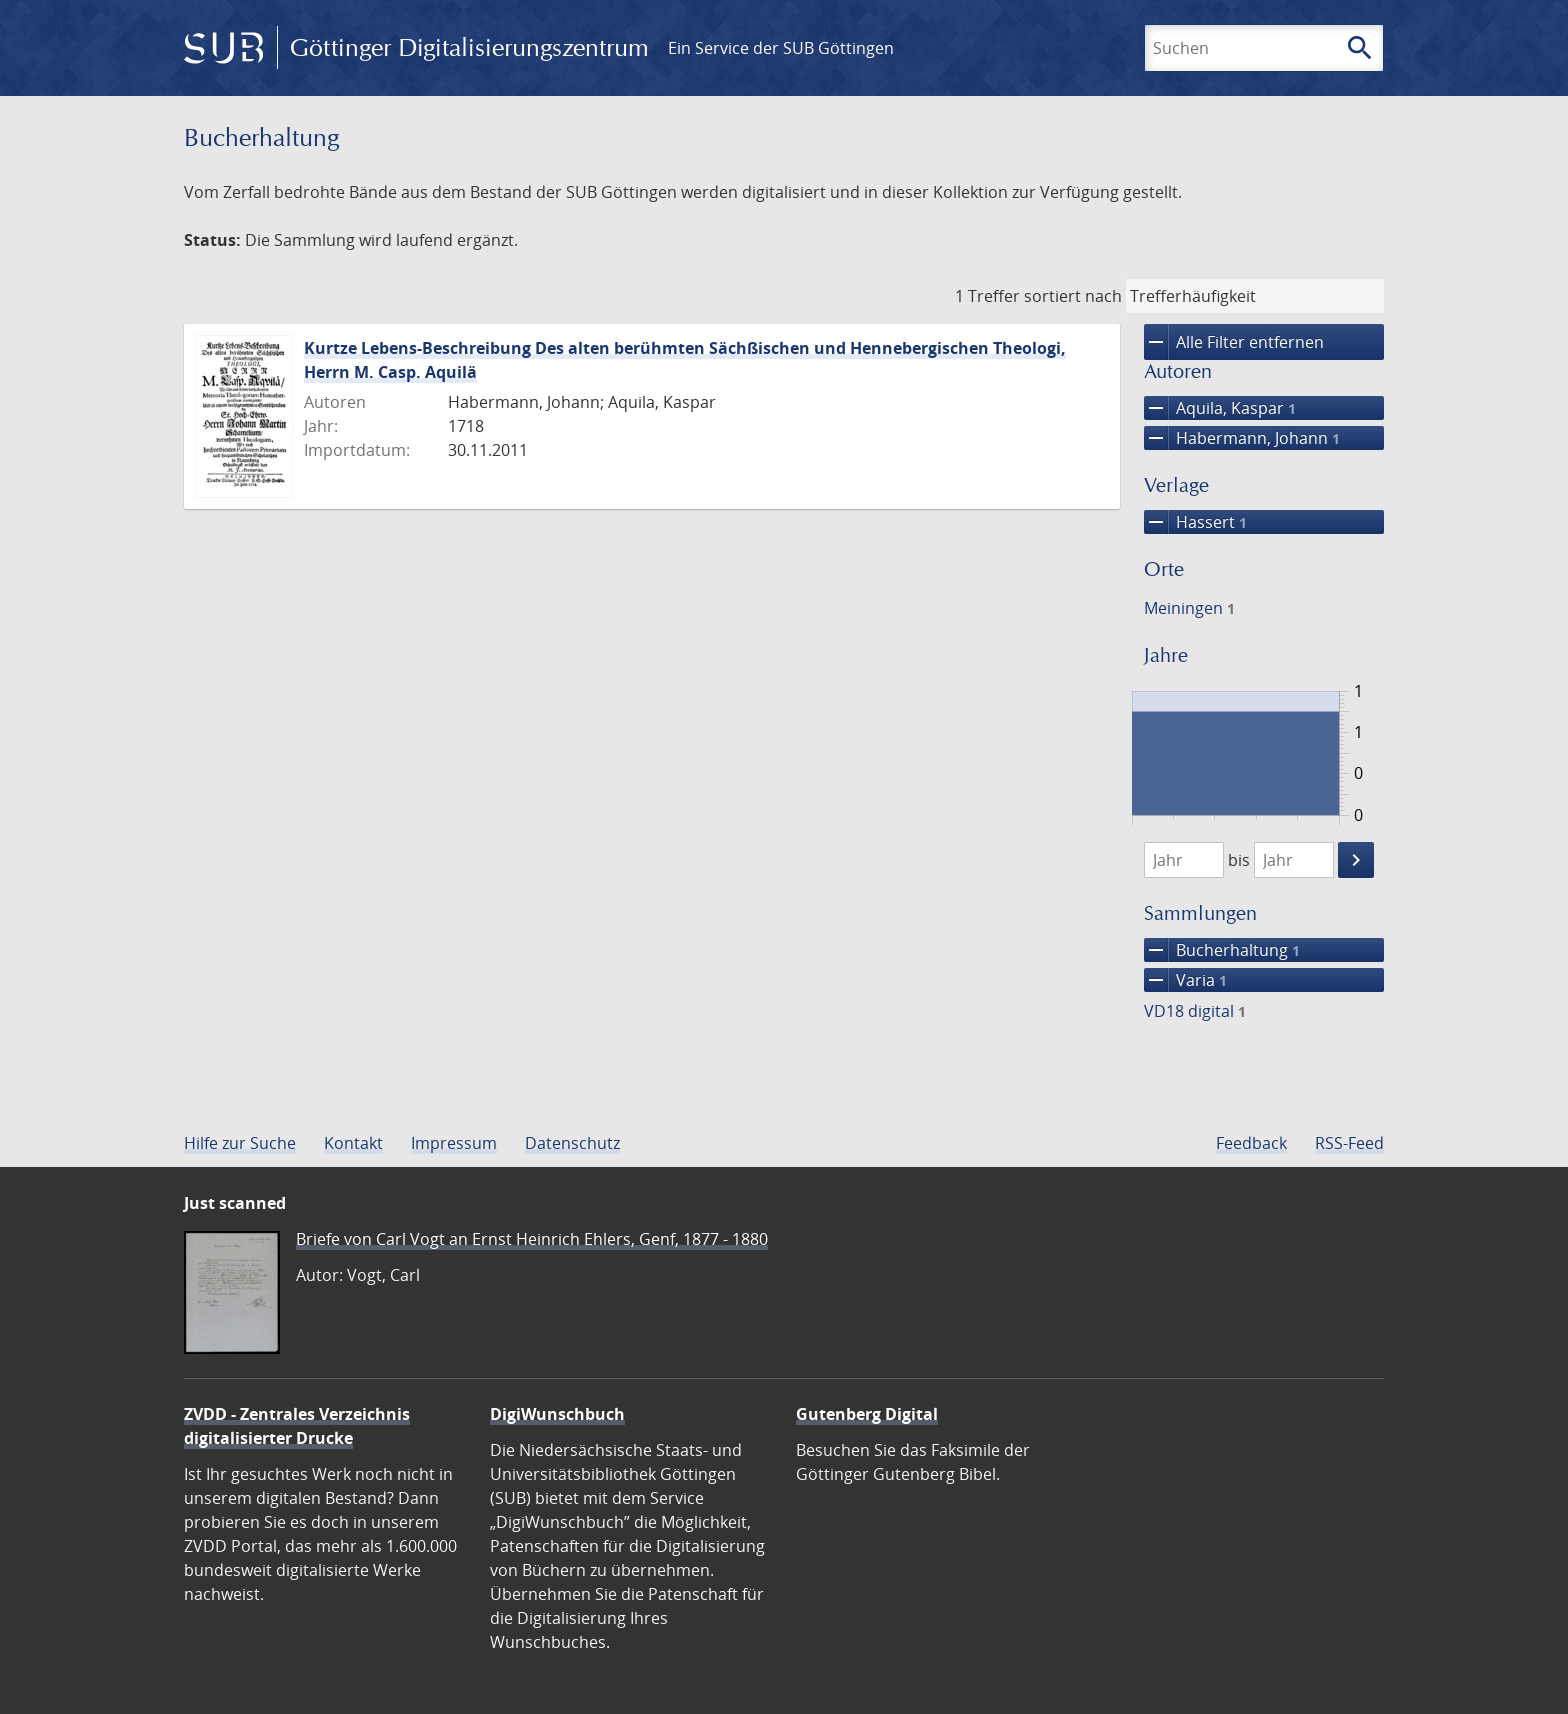 This screenshot has height=1714, width=1568. I want to click on DigiWunschbuch, so click(557, 1414).